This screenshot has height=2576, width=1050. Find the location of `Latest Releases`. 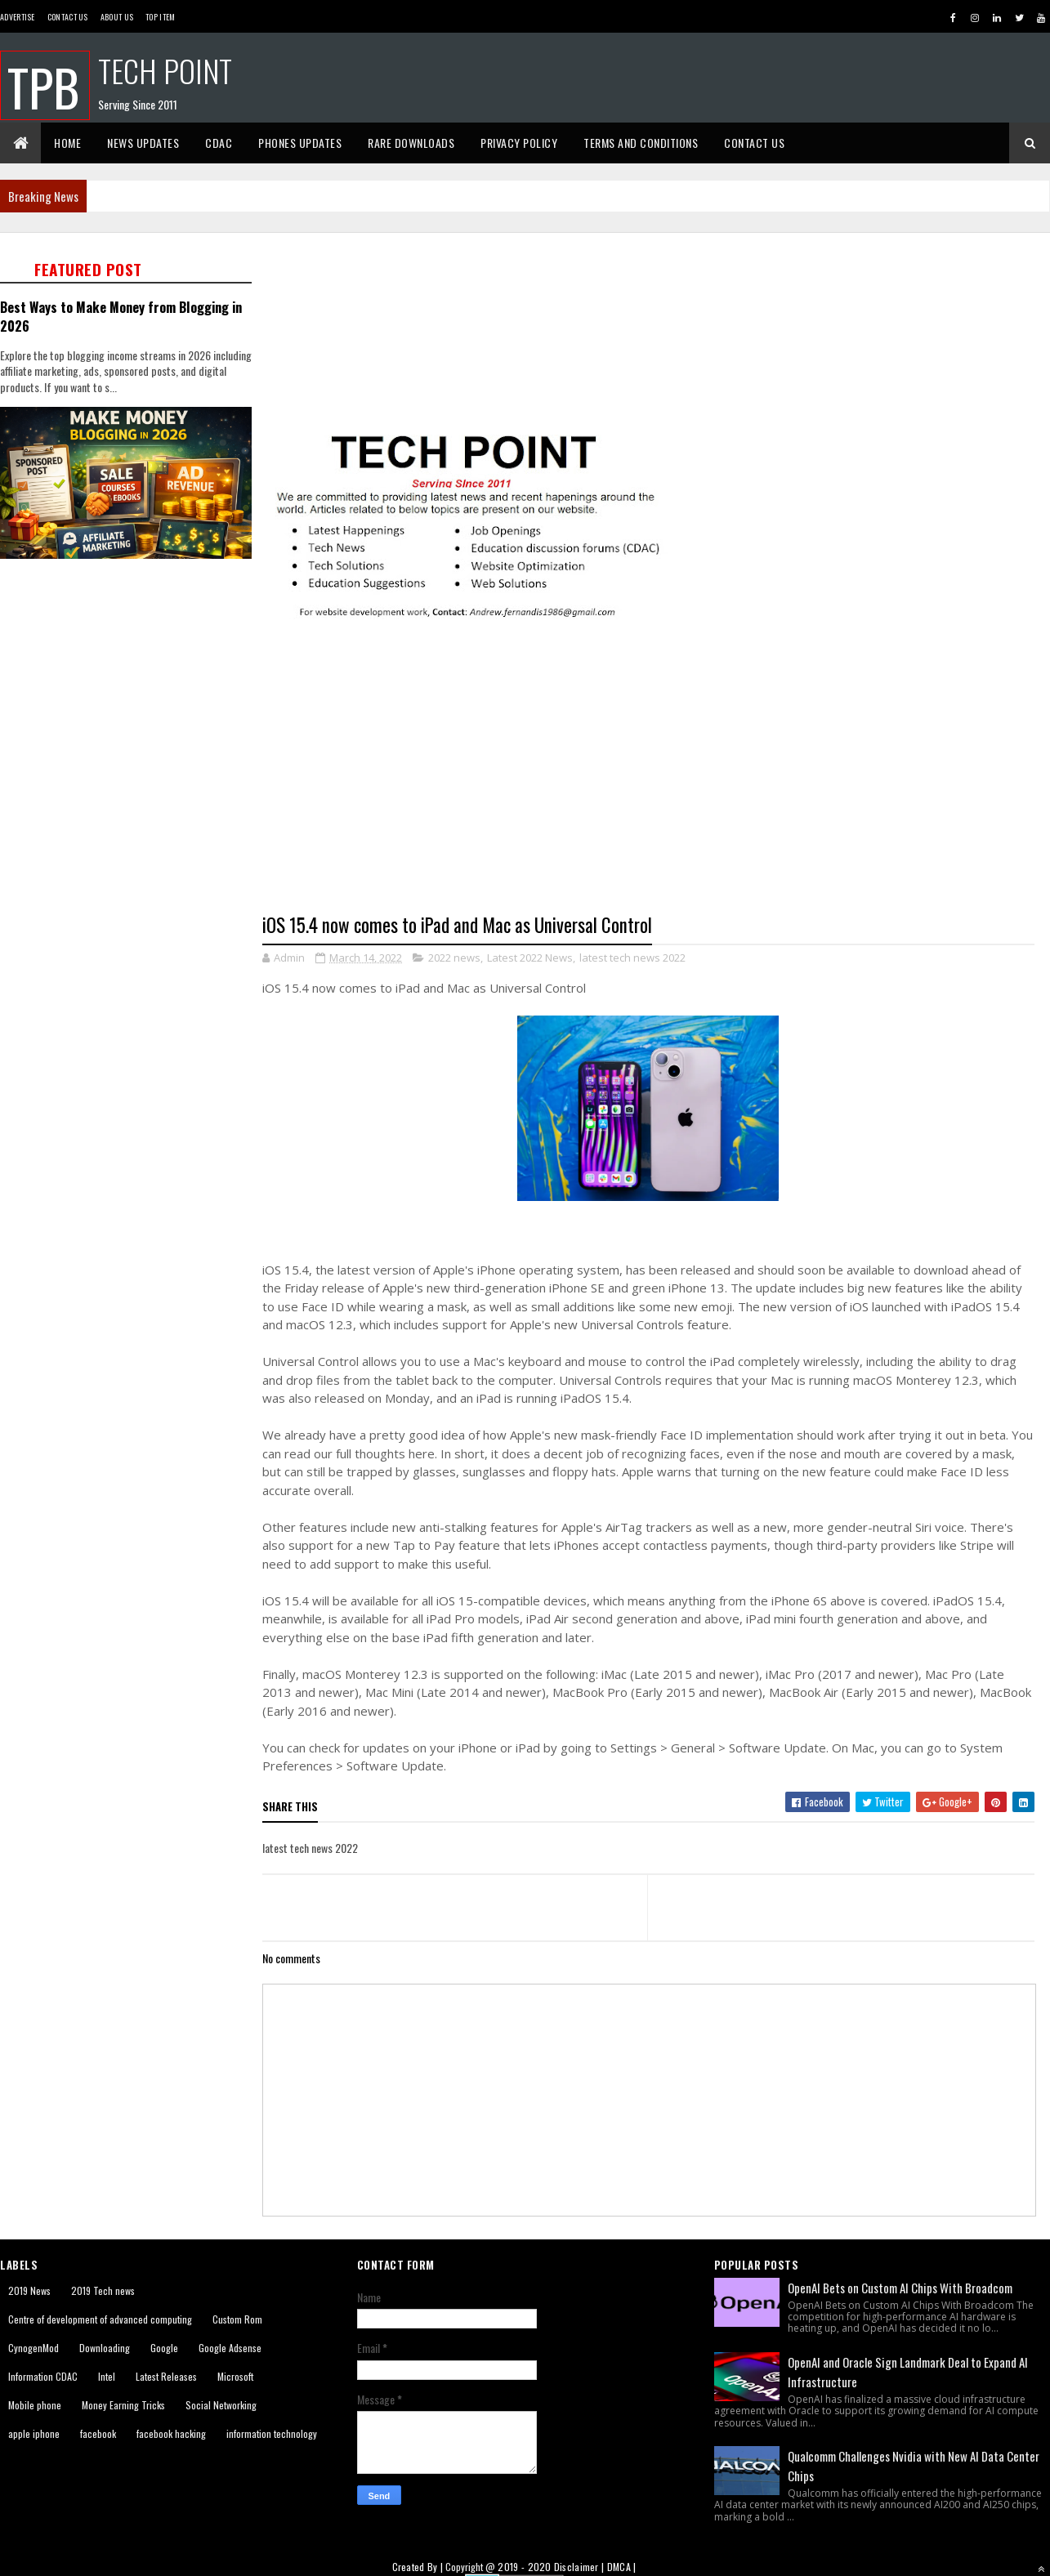

Latest Releases is located at coordinates (166, 2376).